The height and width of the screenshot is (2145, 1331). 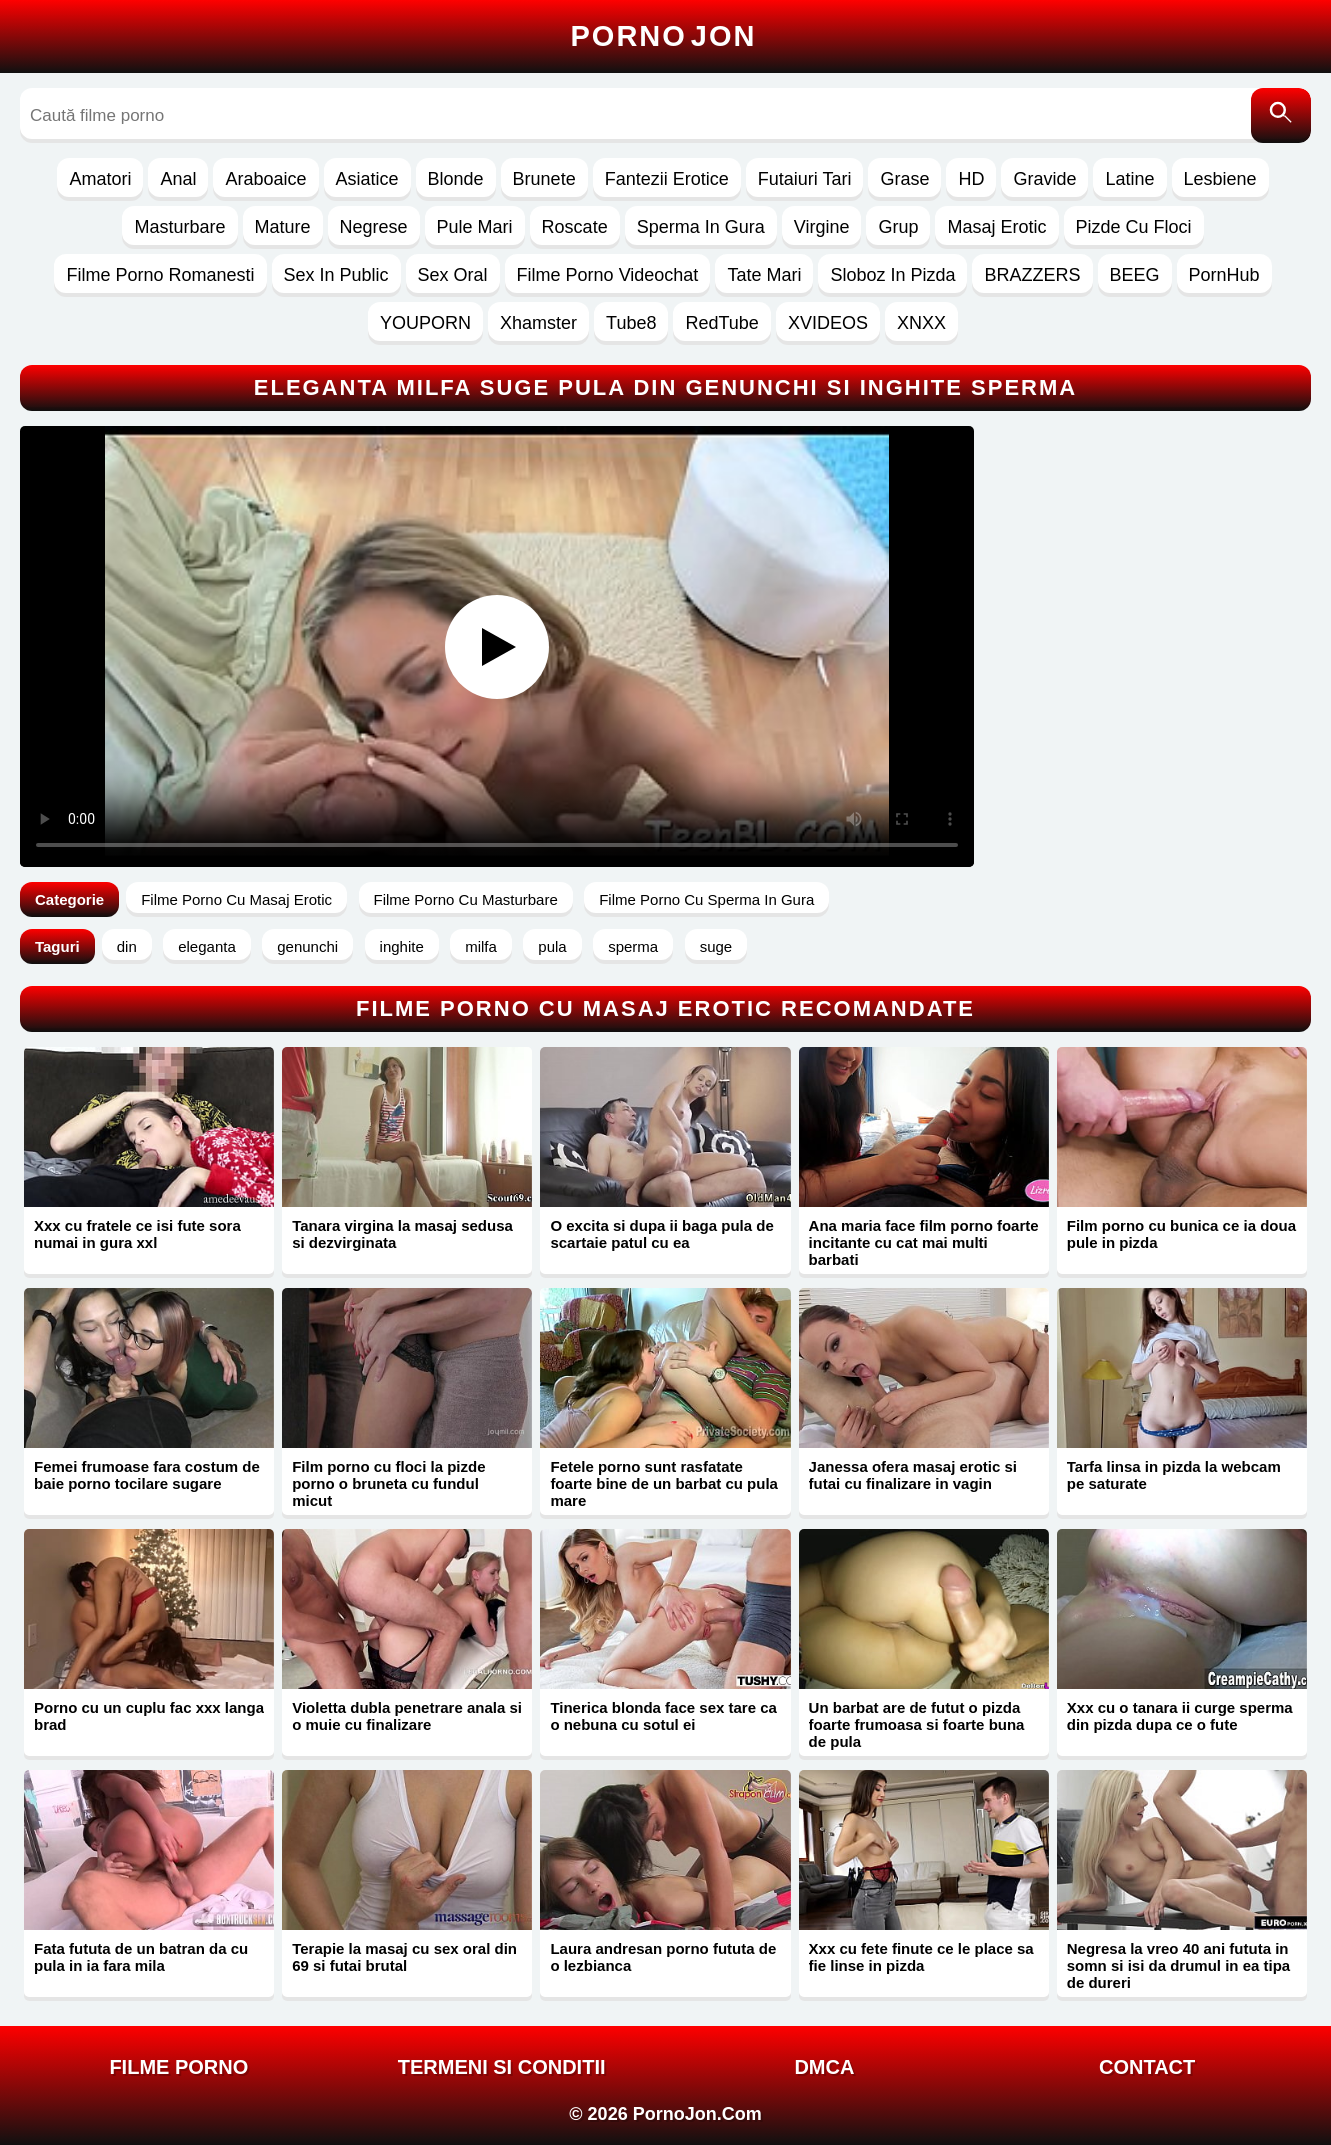 I want to click on din, so click(x=127, y=946).